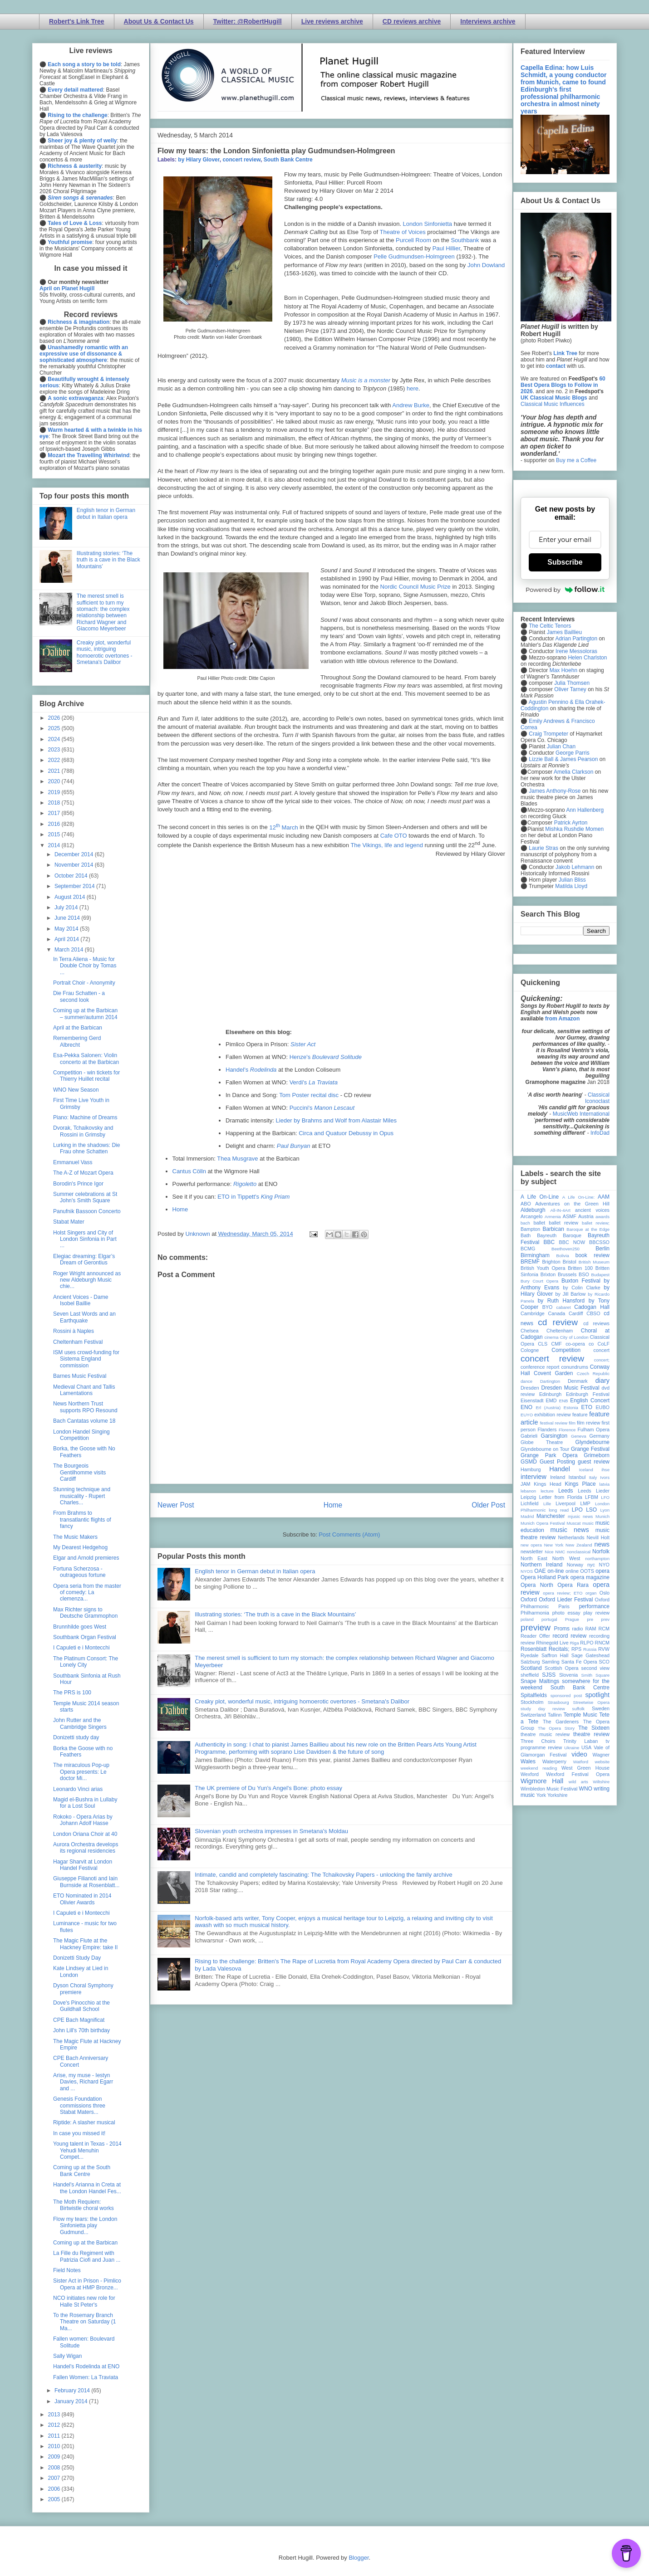  Describe the element at coordinates (596, 1323) in the screenshot. I see `cd reviews` at that location.